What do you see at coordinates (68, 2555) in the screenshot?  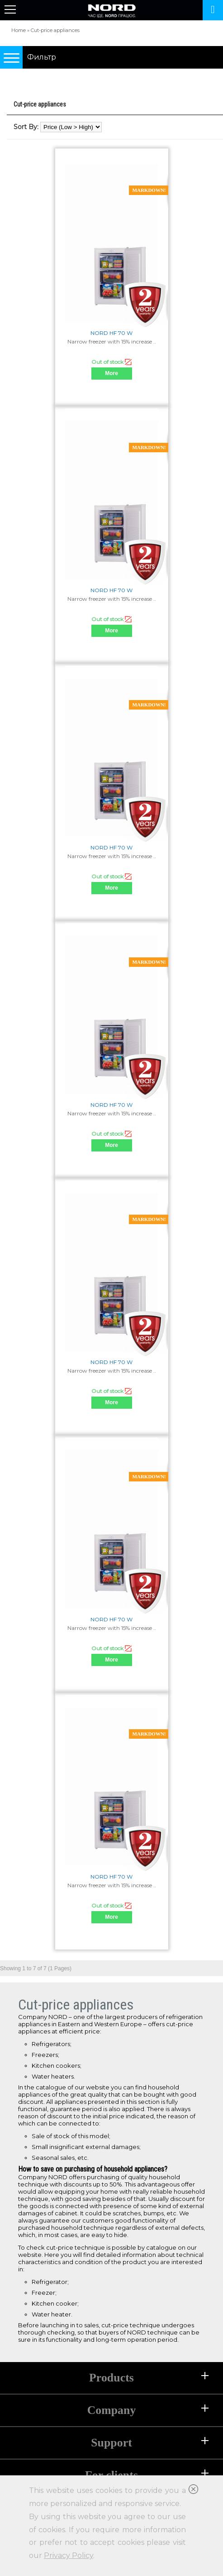 I see `Privacy Policy` at bounding box center [68, 2555].